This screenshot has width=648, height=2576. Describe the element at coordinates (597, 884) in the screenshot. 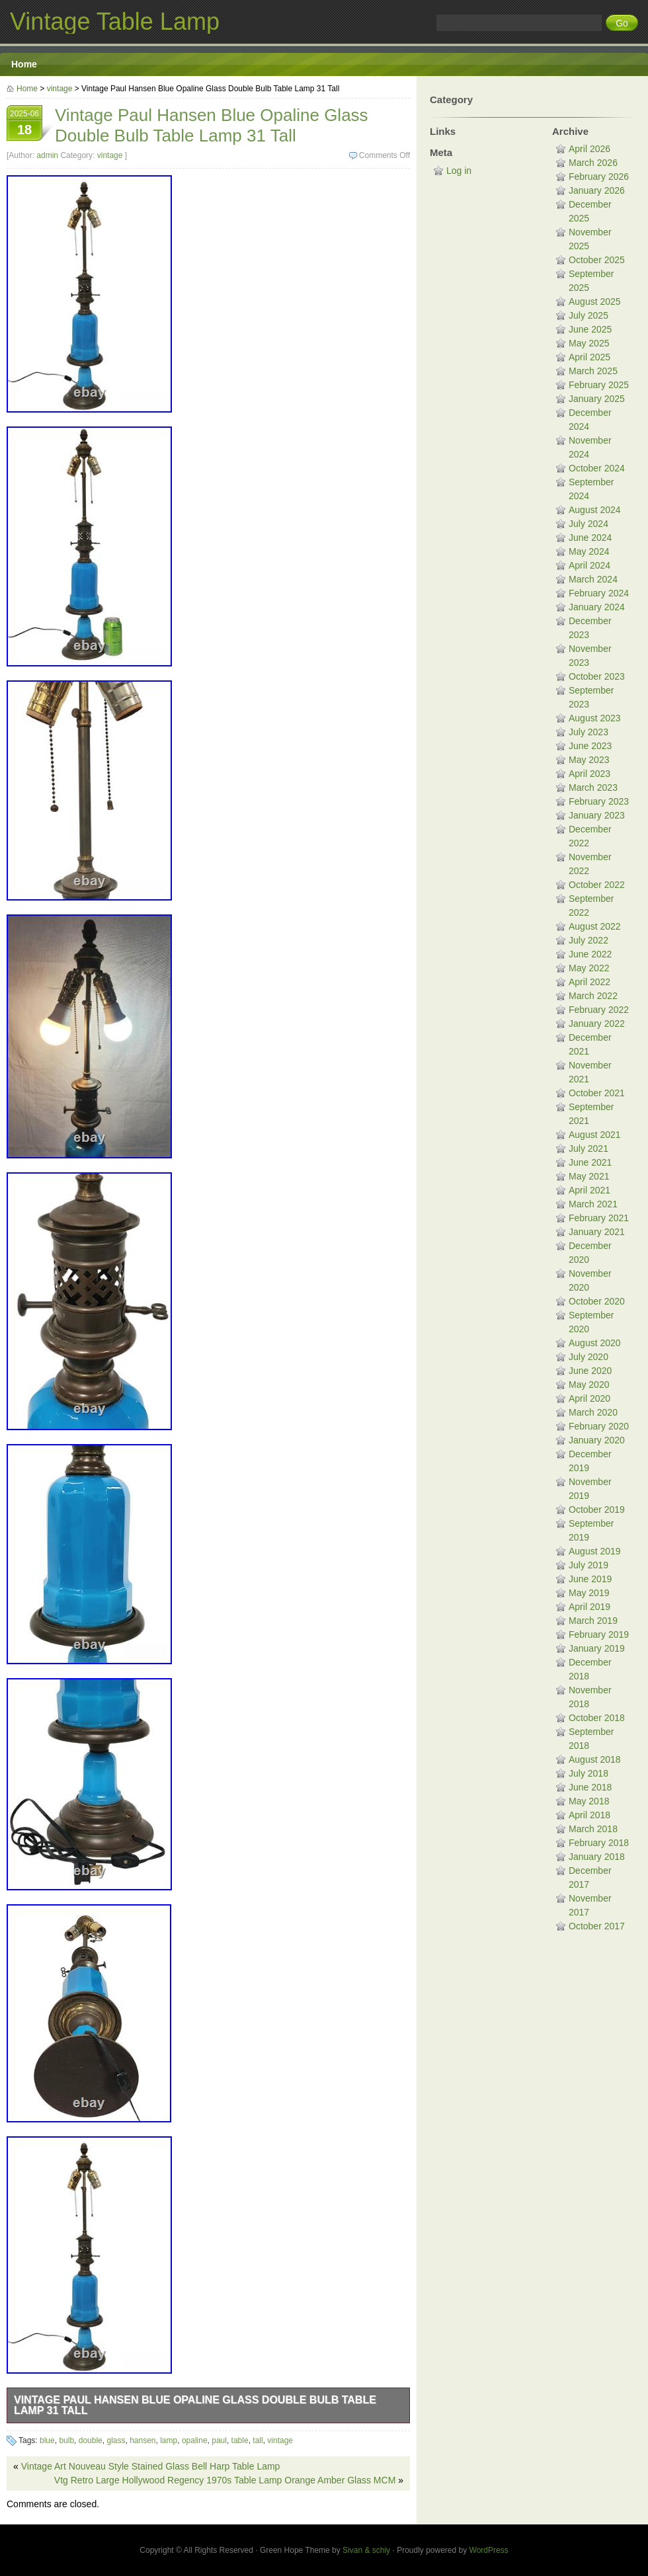

I see `October 2022` at that location.